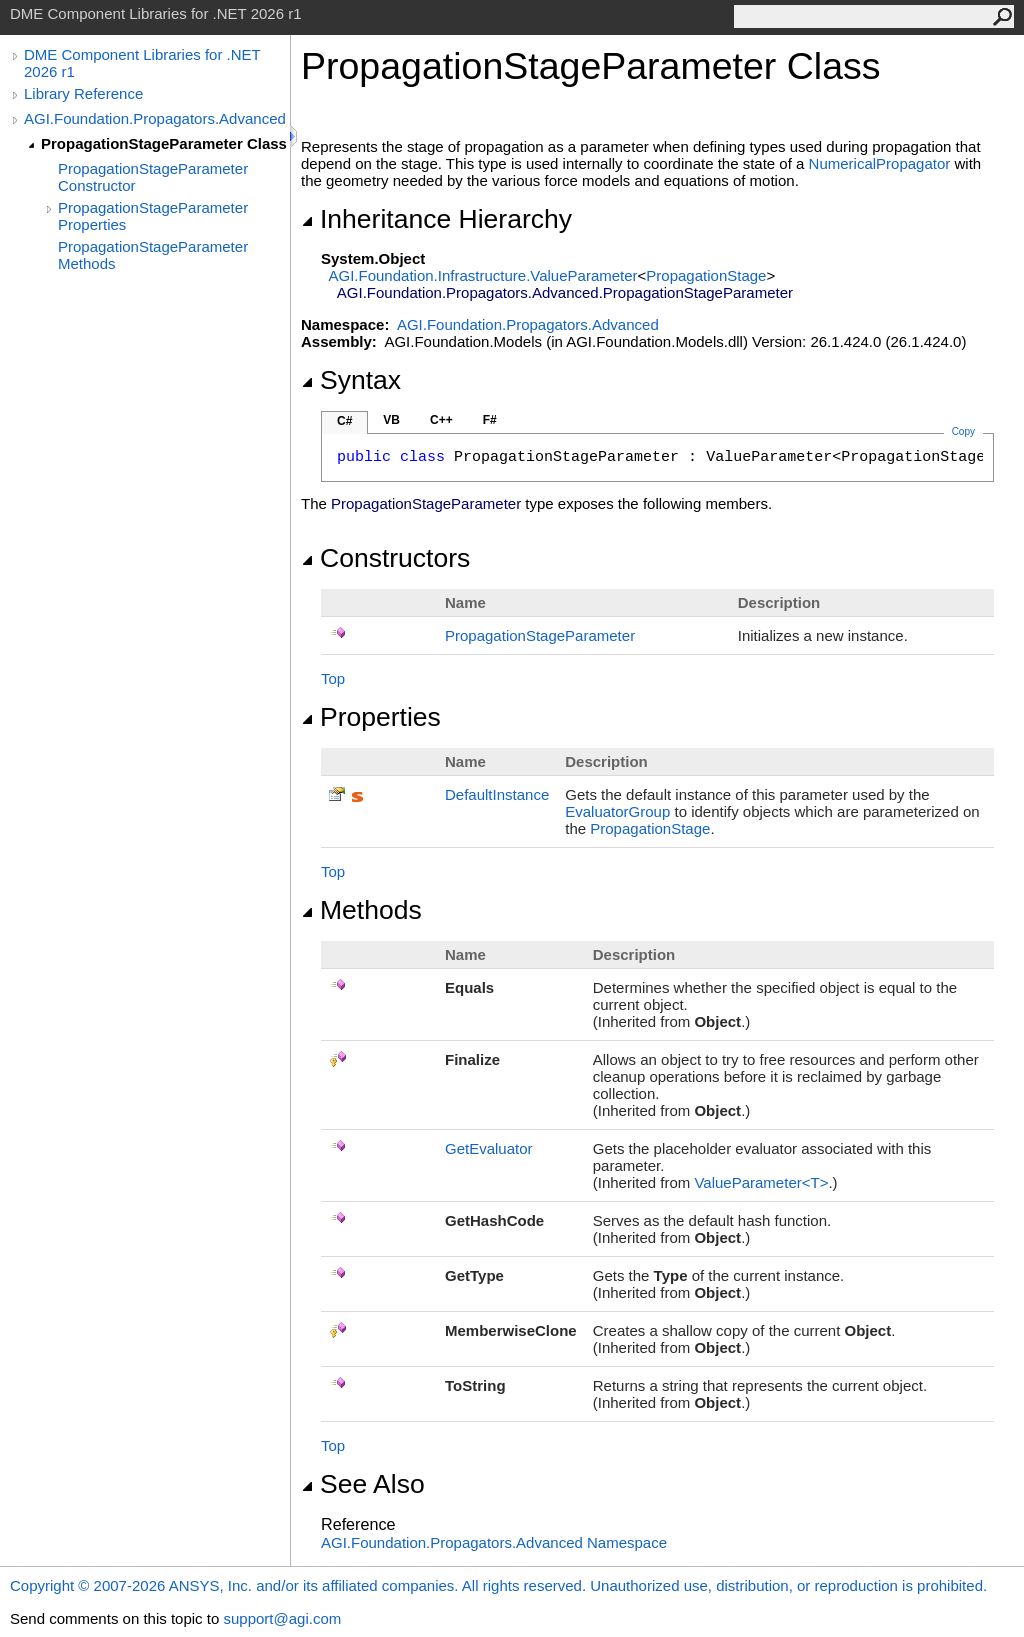  Describe the element at coordinates (494, 1542) in the screenshot. I see `AGI.Foundation.Propagators.Advanced Namespace` at that location.